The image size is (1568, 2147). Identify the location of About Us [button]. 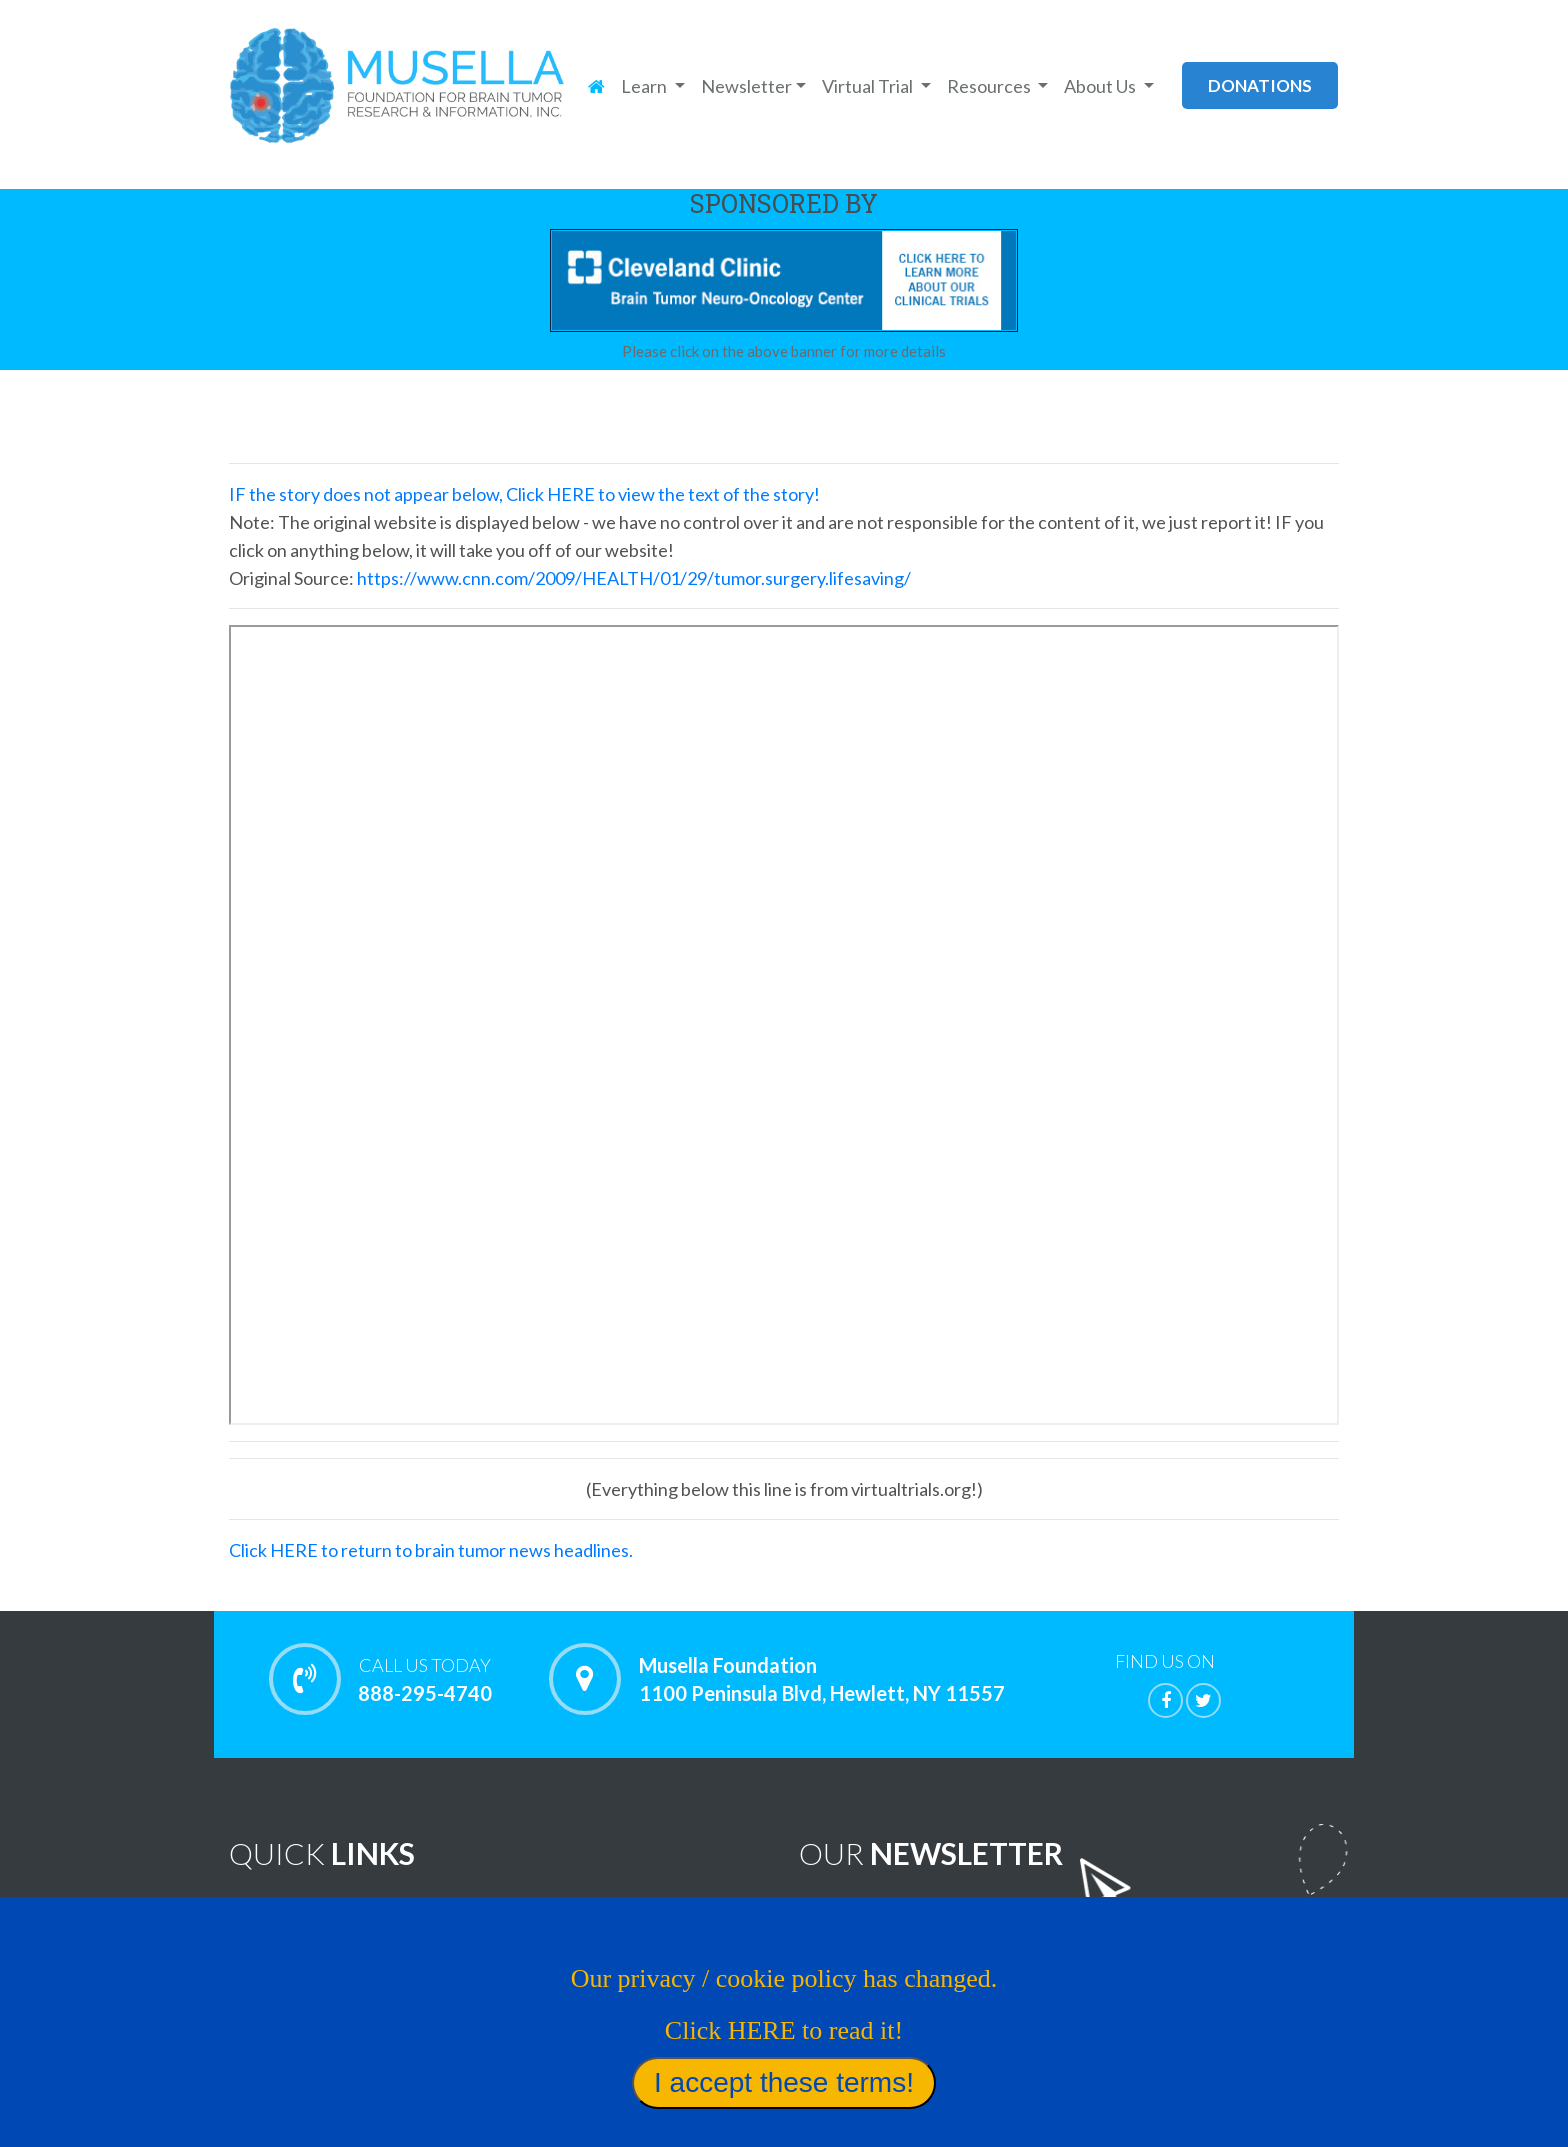
(1101, 86).